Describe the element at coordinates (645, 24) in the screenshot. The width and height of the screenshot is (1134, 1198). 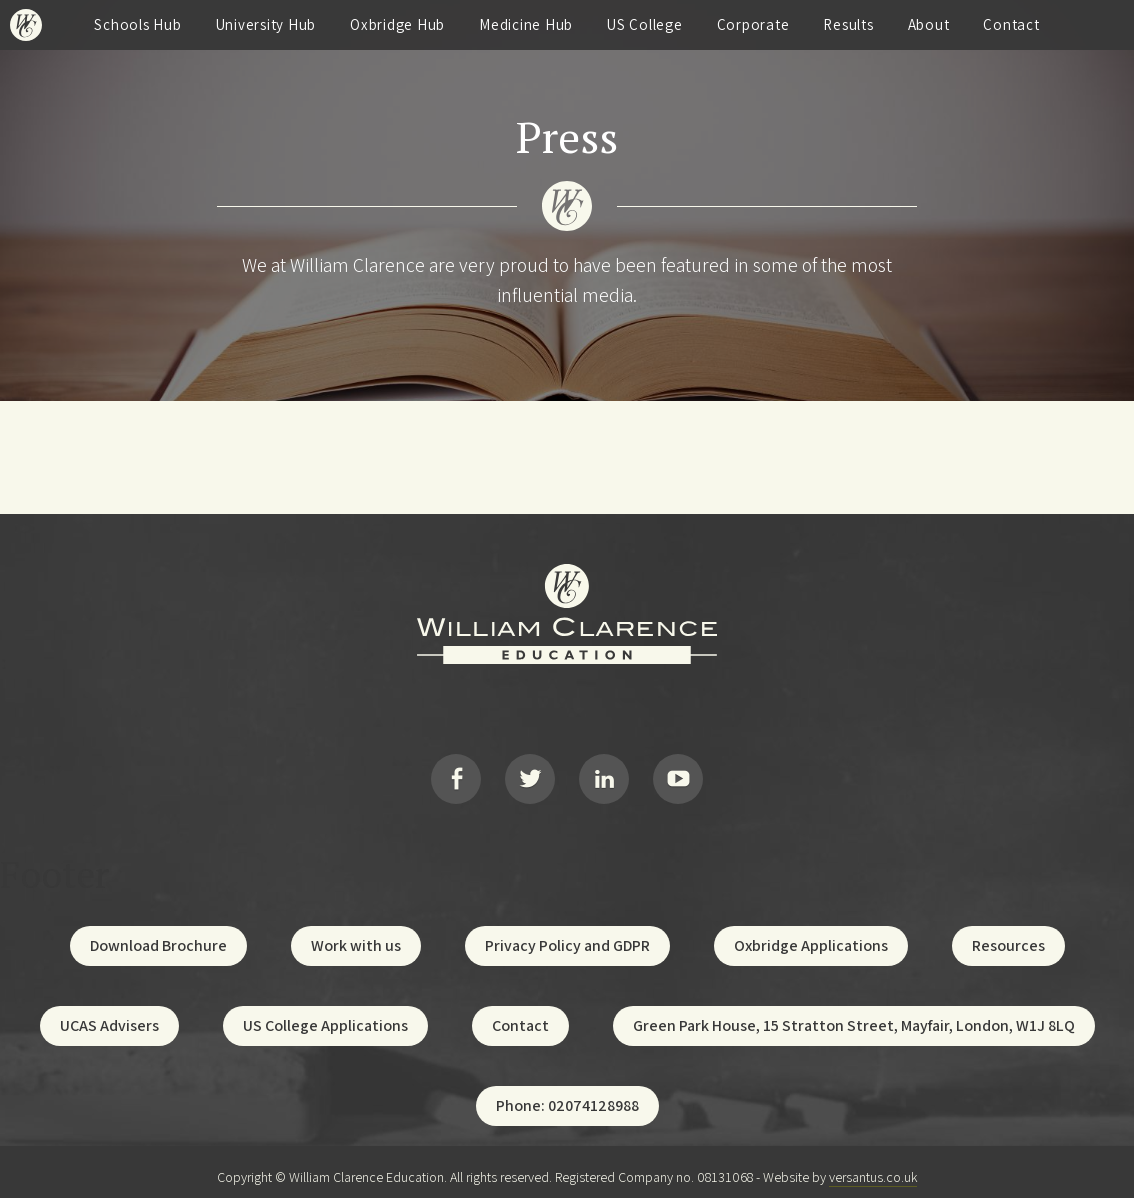
I see `US College` at that location.